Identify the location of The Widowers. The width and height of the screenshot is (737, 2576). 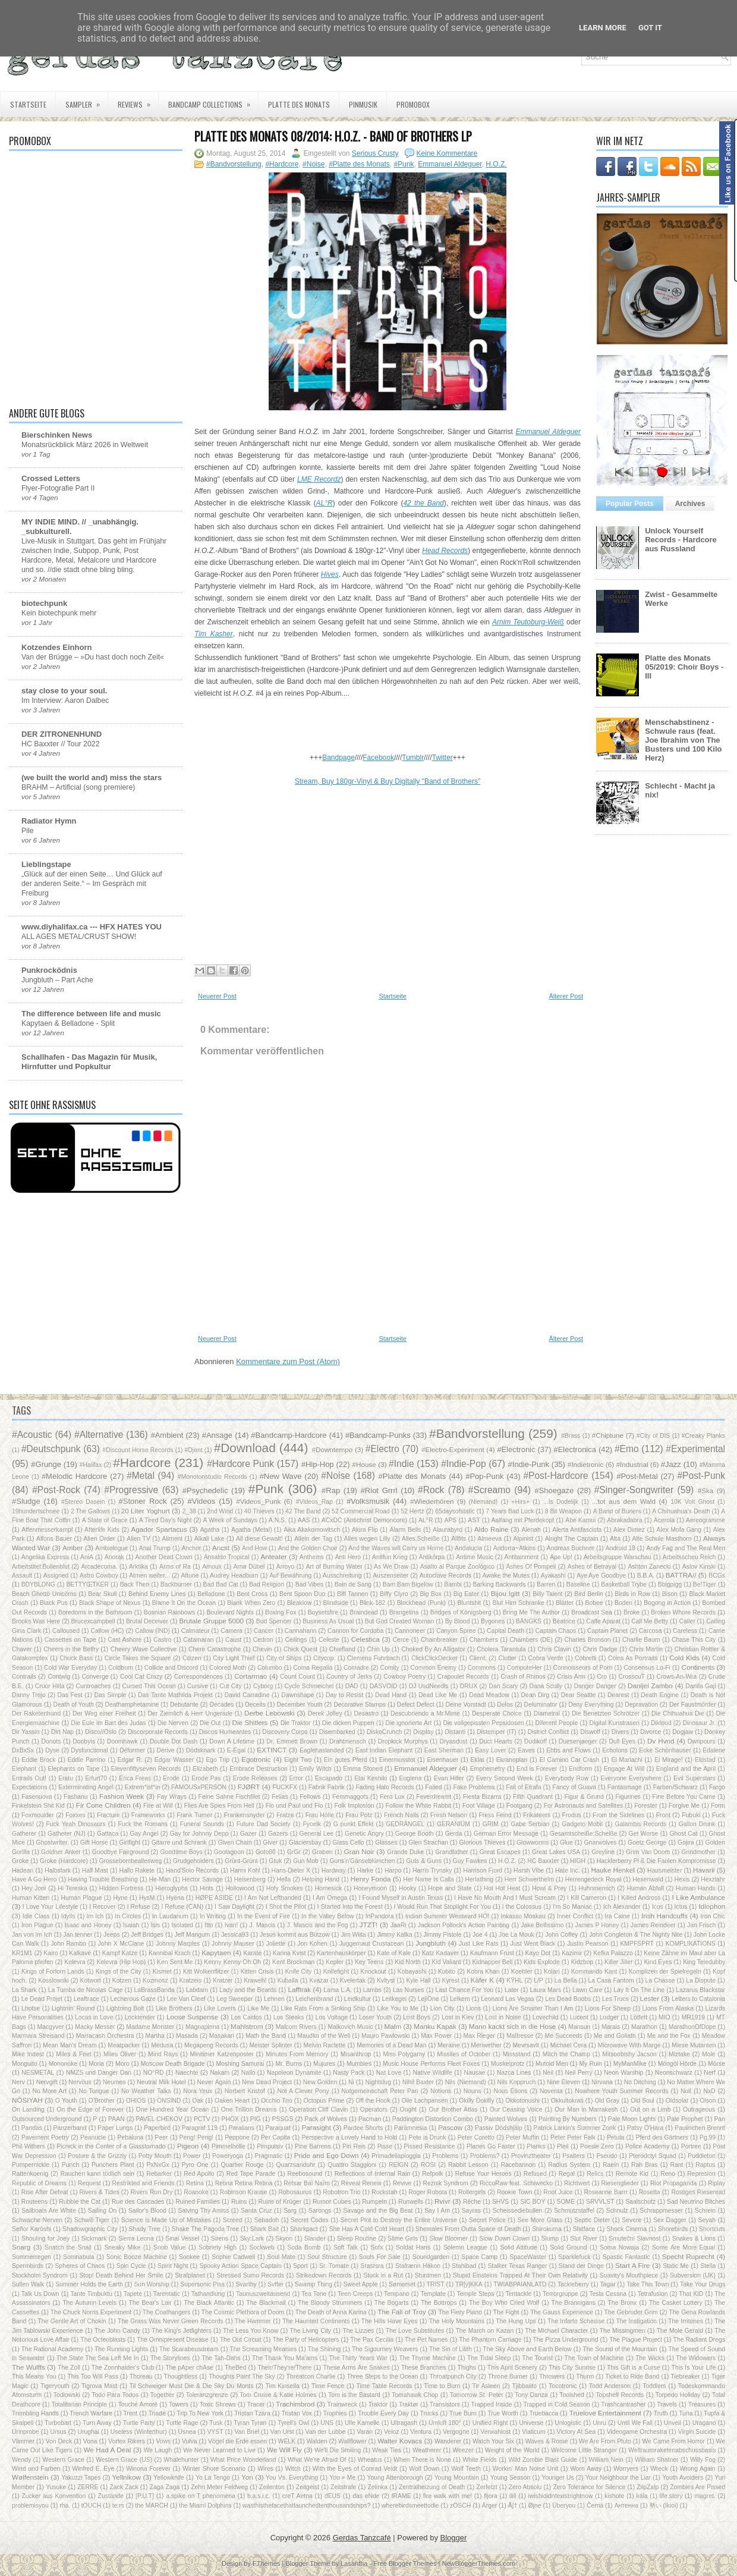
(696, 2358).